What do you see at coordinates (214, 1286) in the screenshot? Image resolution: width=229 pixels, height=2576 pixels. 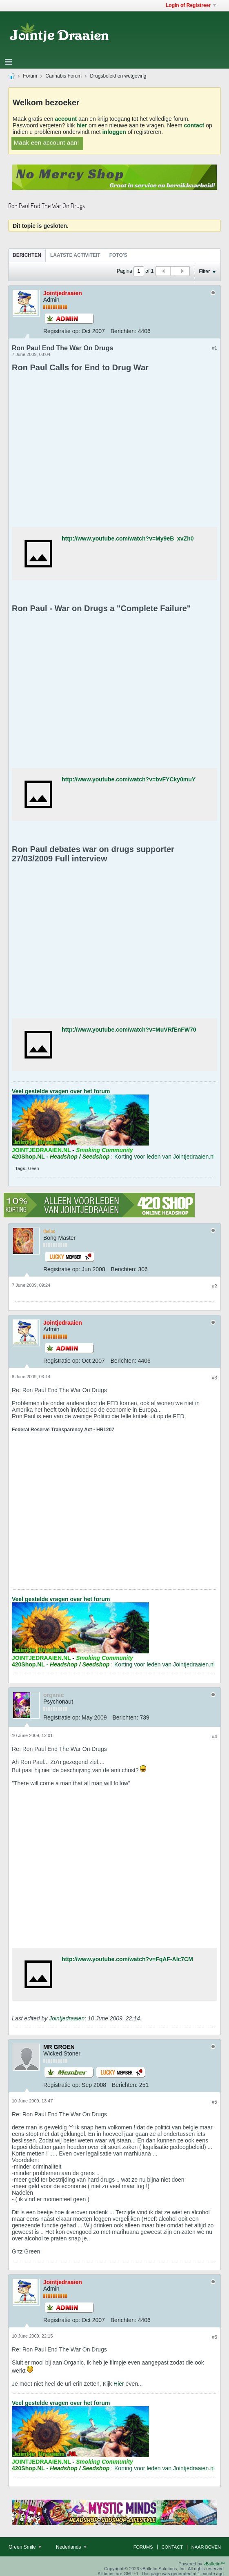 I see `#2` at bounding box center [214, 1286].